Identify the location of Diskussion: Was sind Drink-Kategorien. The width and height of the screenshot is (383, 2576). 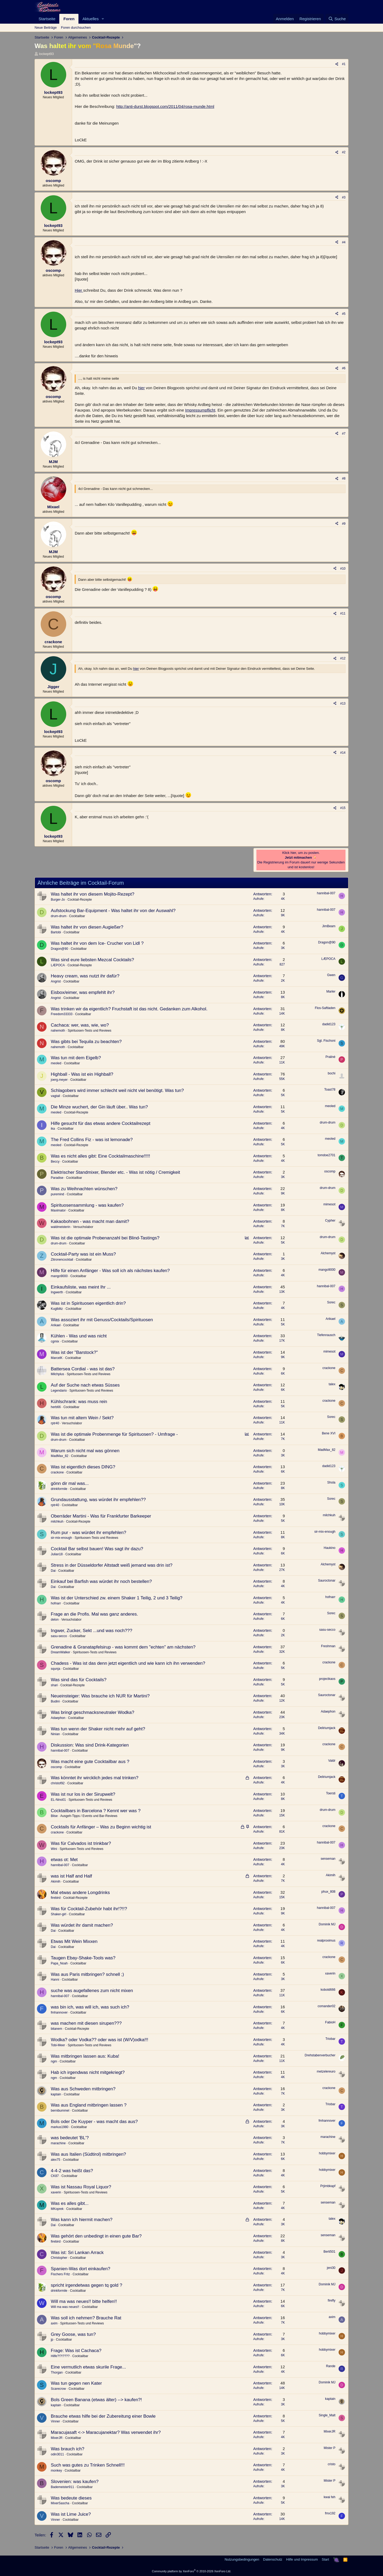
(90, 1745).